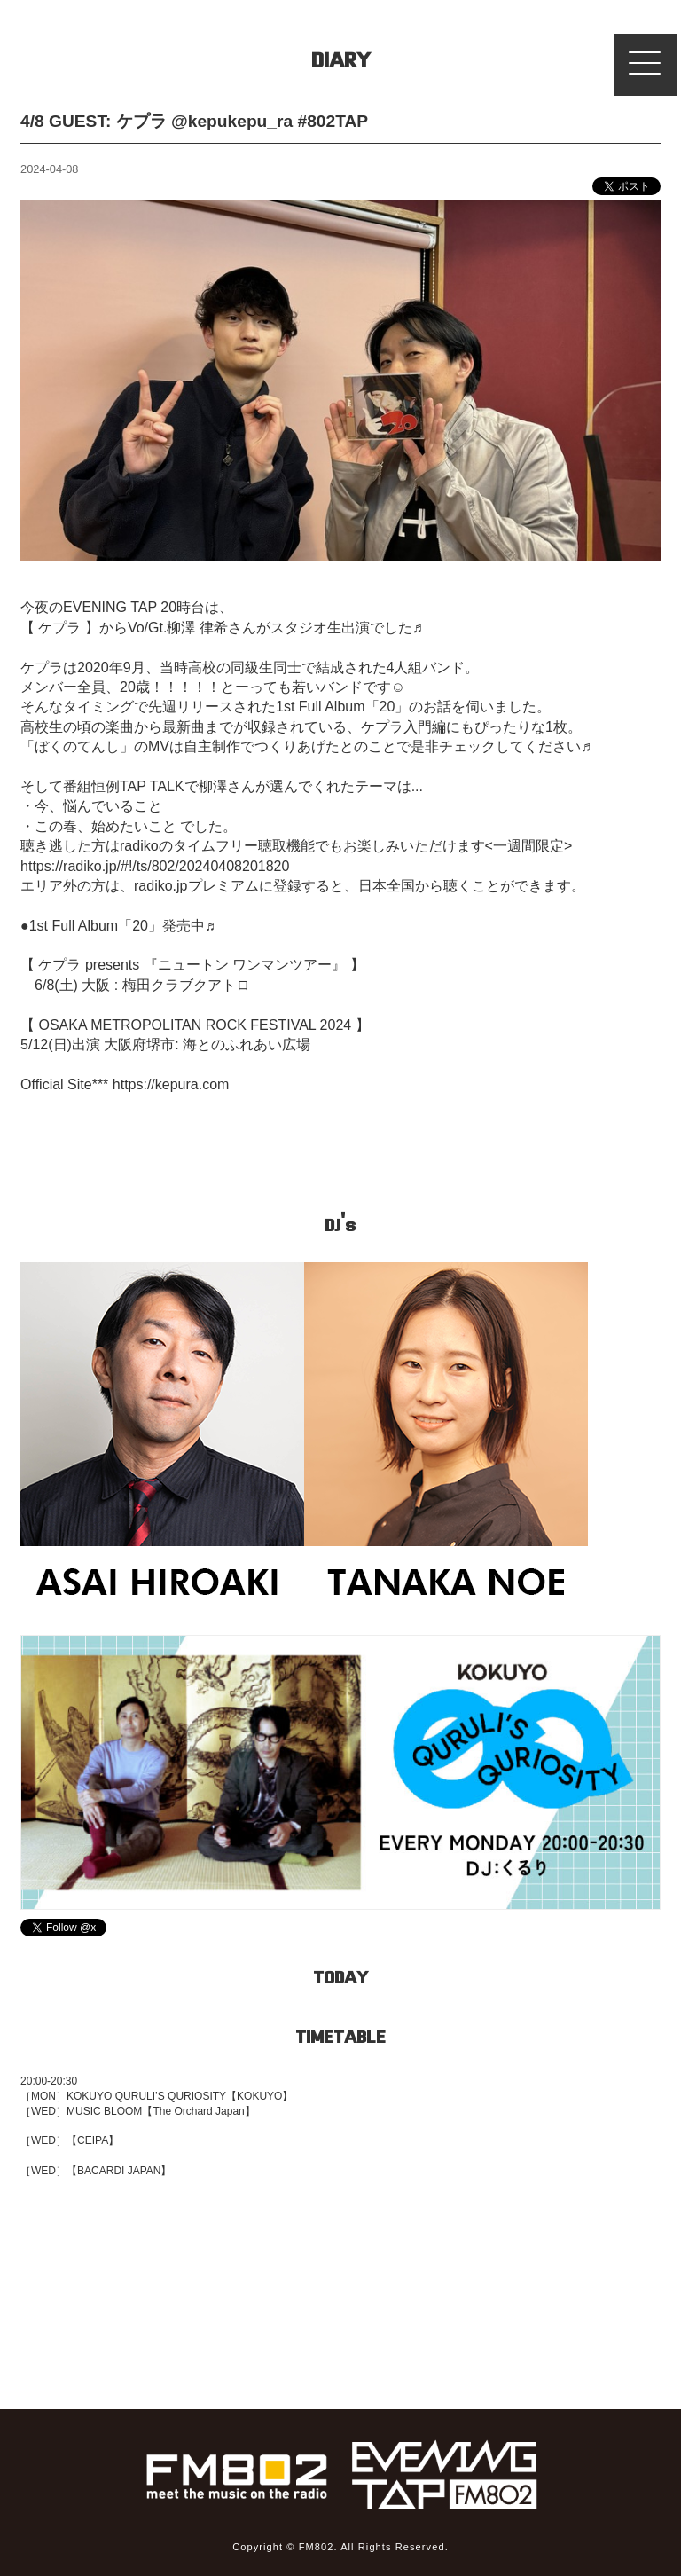 The width and height of the screenshot is (681, 2576). What do you see at coordinates (171, 1084) in the screenshot?
I see `https://kepura.com` at bounding box center [171, 1084].